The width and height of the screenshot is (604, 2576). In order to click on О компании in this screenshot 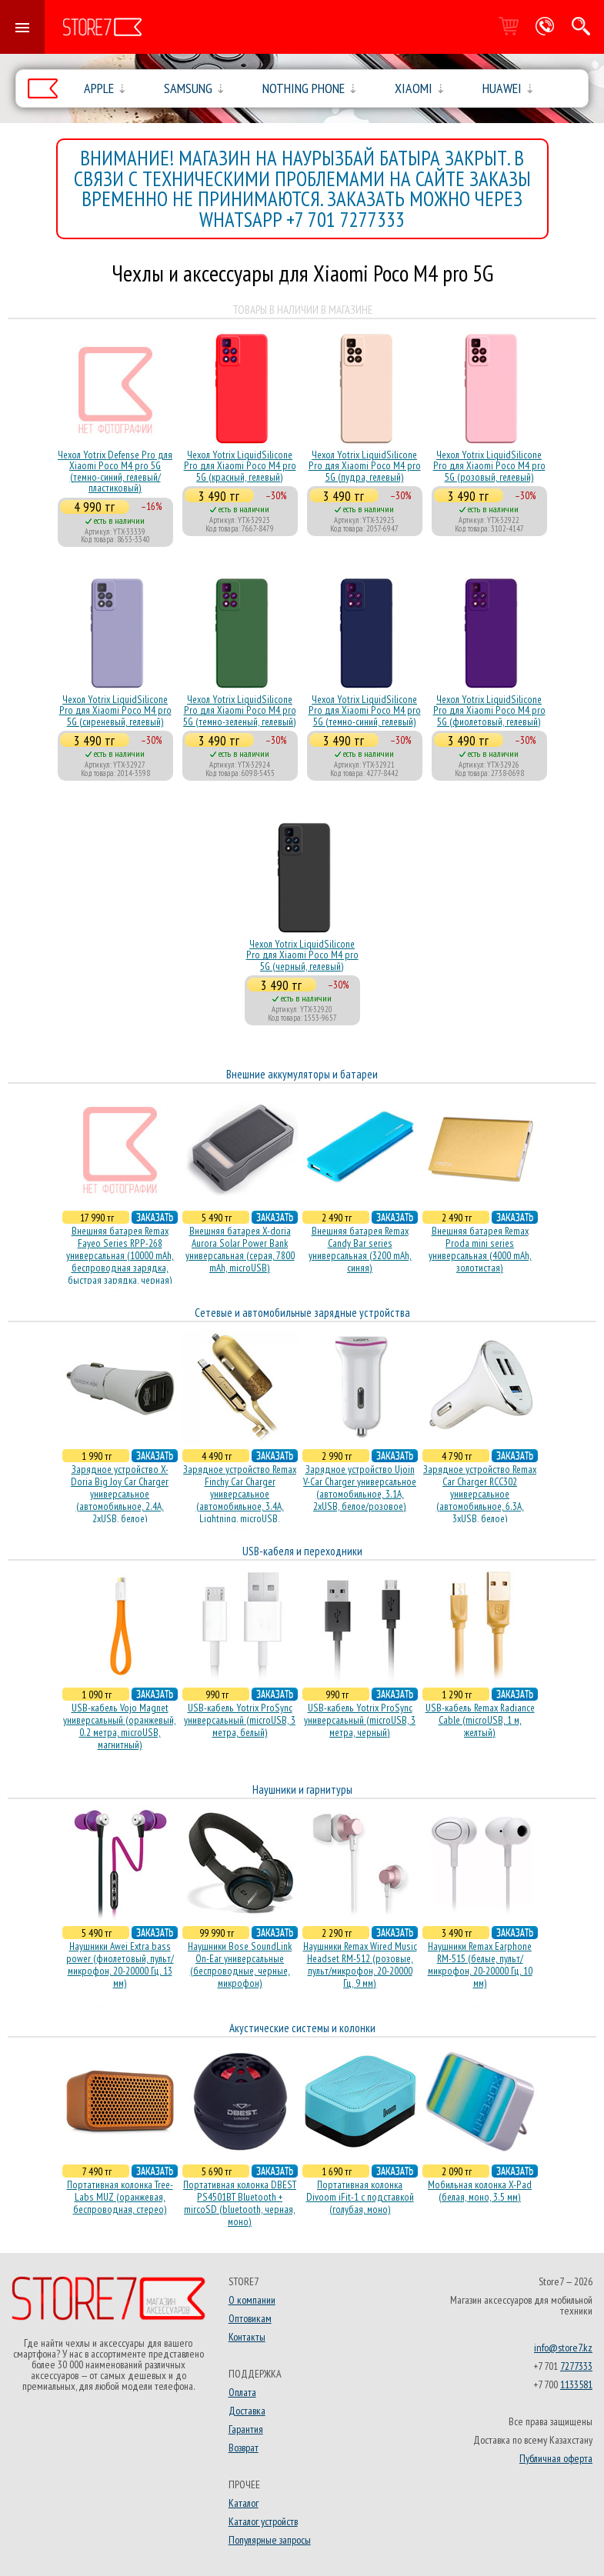, I will do `click(252, 2300)`.